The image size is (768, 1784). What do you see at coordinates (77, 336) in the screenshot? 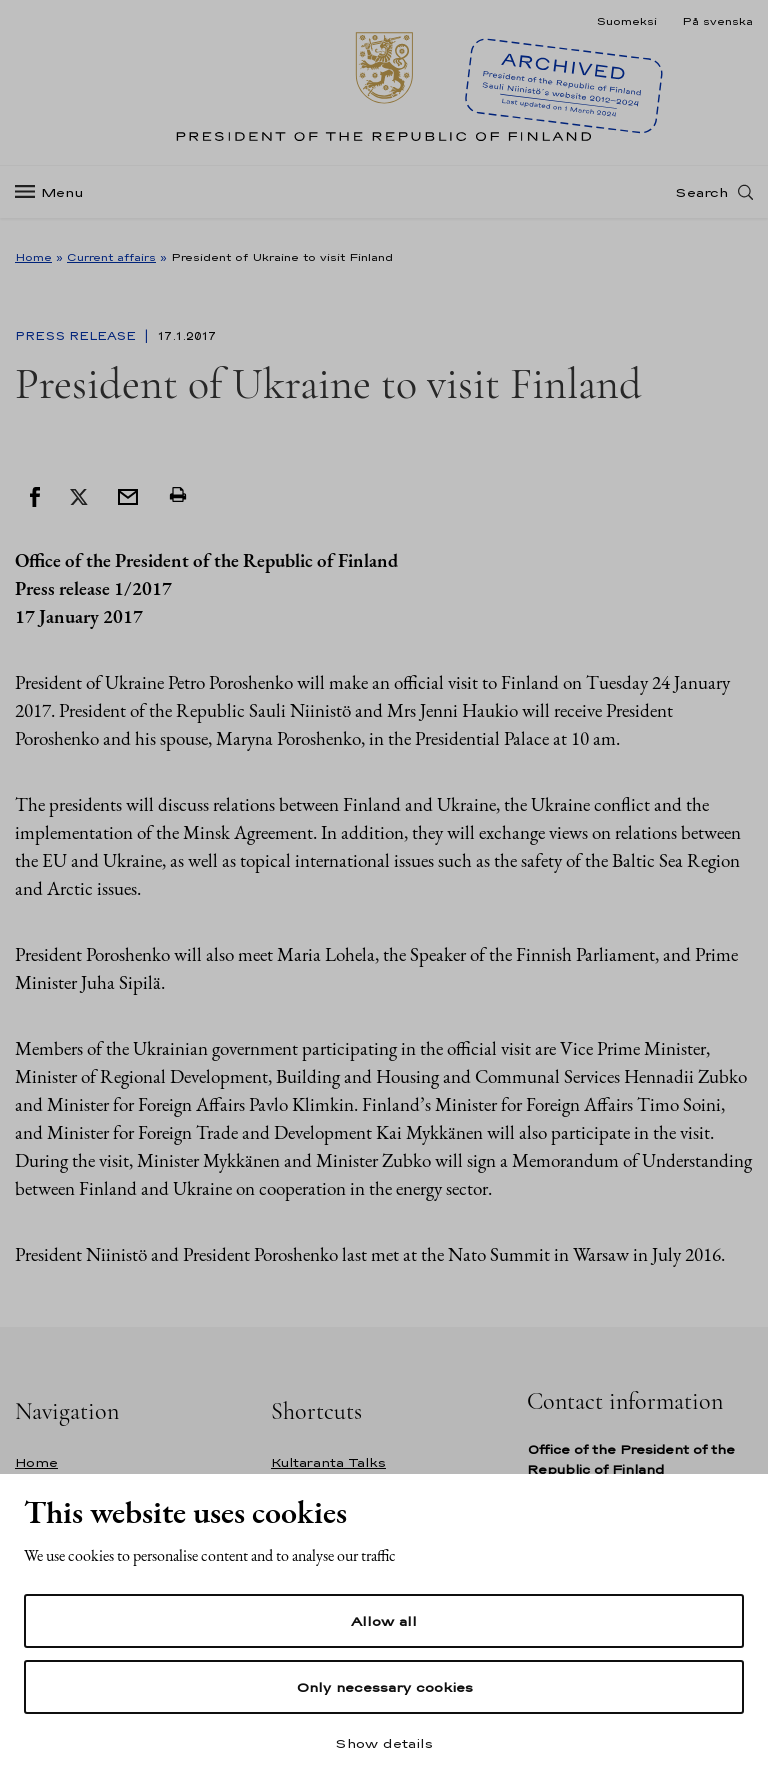
I see `Press Release` at bounding box center [77, 336].